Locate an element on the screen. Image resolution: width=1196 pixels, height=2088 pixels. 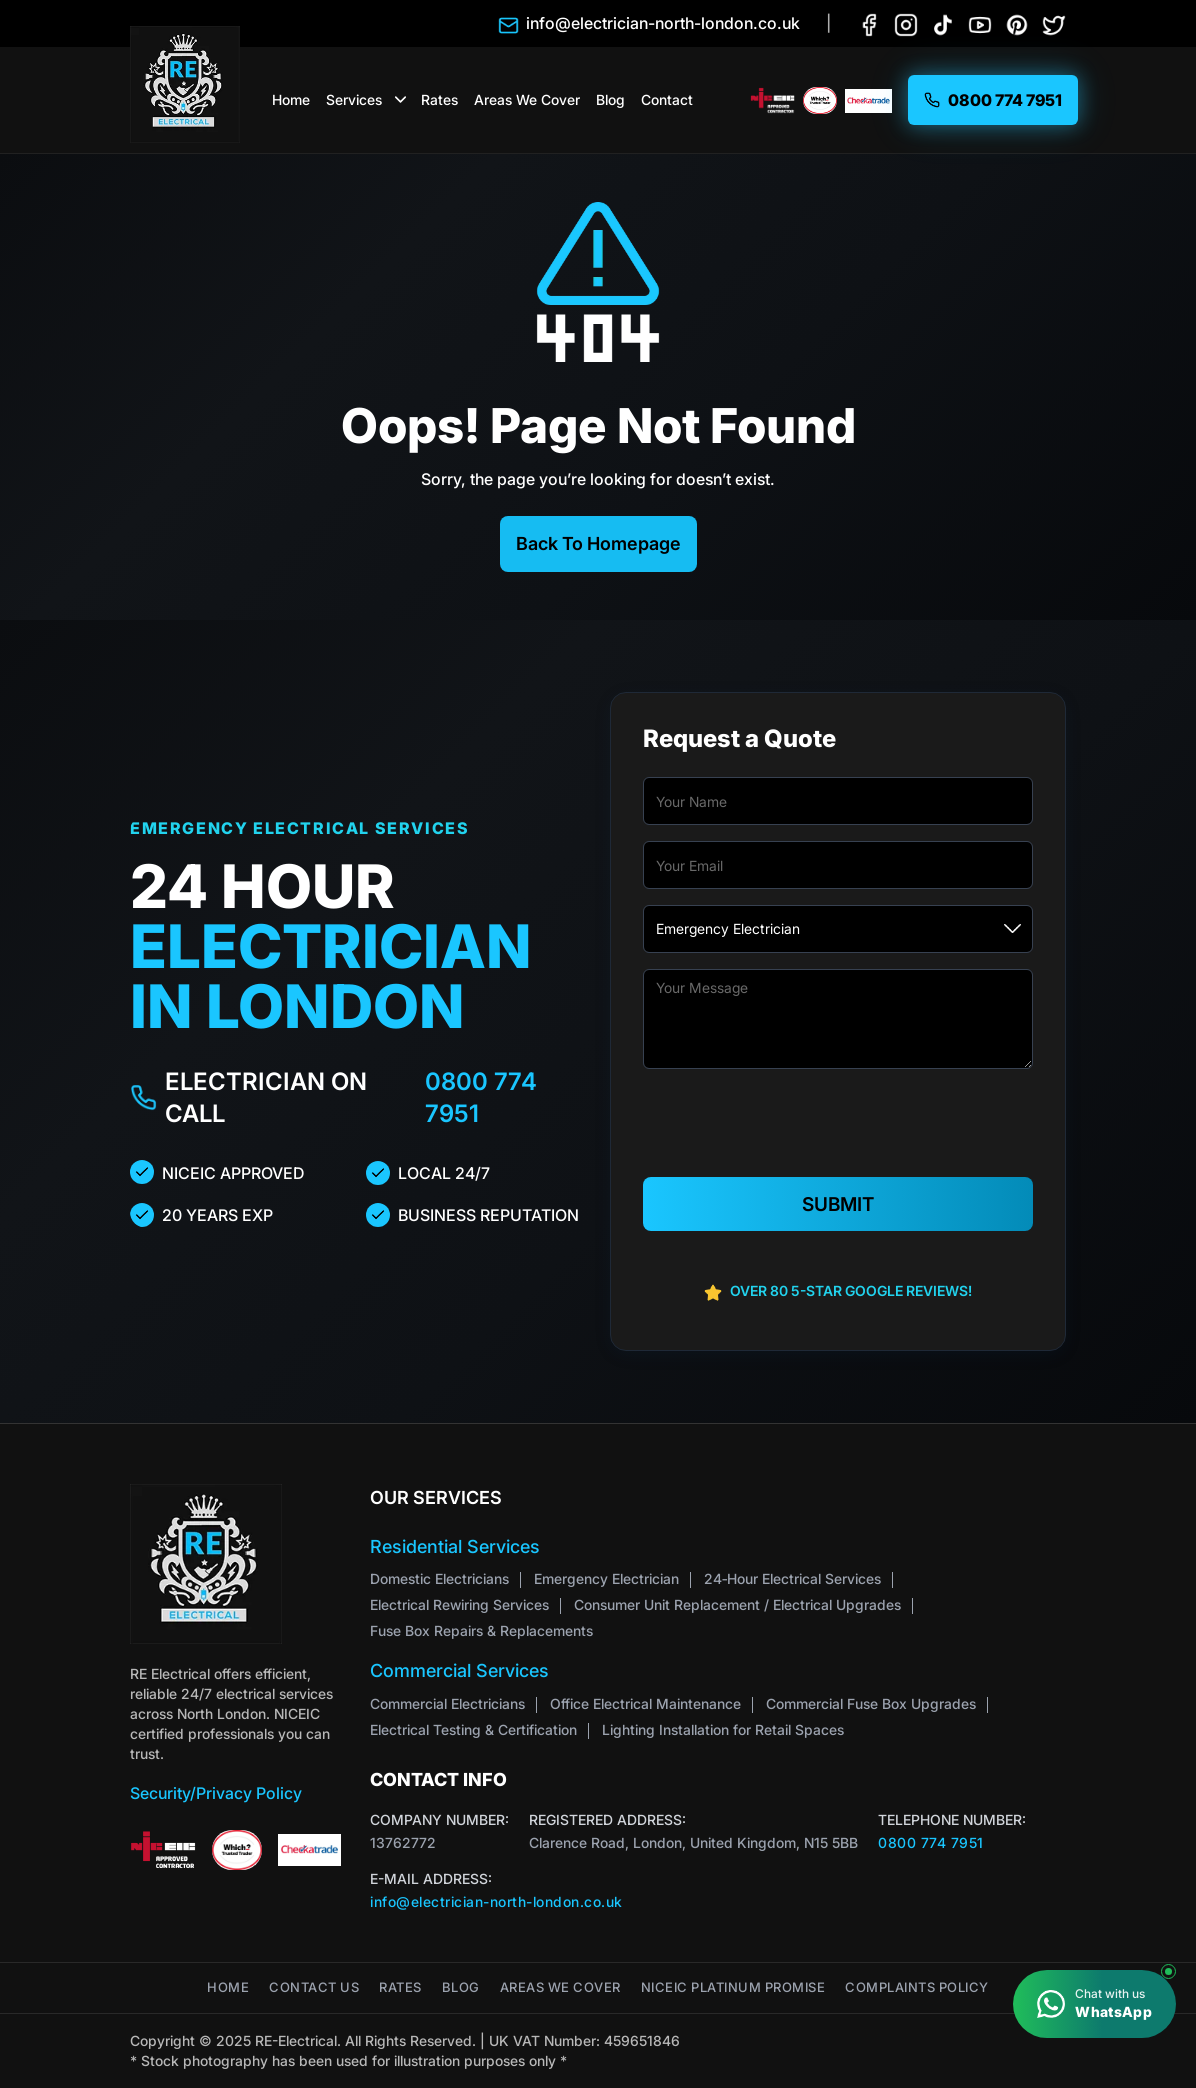
Commercial Electricians is located at coordinates (447, 1703).